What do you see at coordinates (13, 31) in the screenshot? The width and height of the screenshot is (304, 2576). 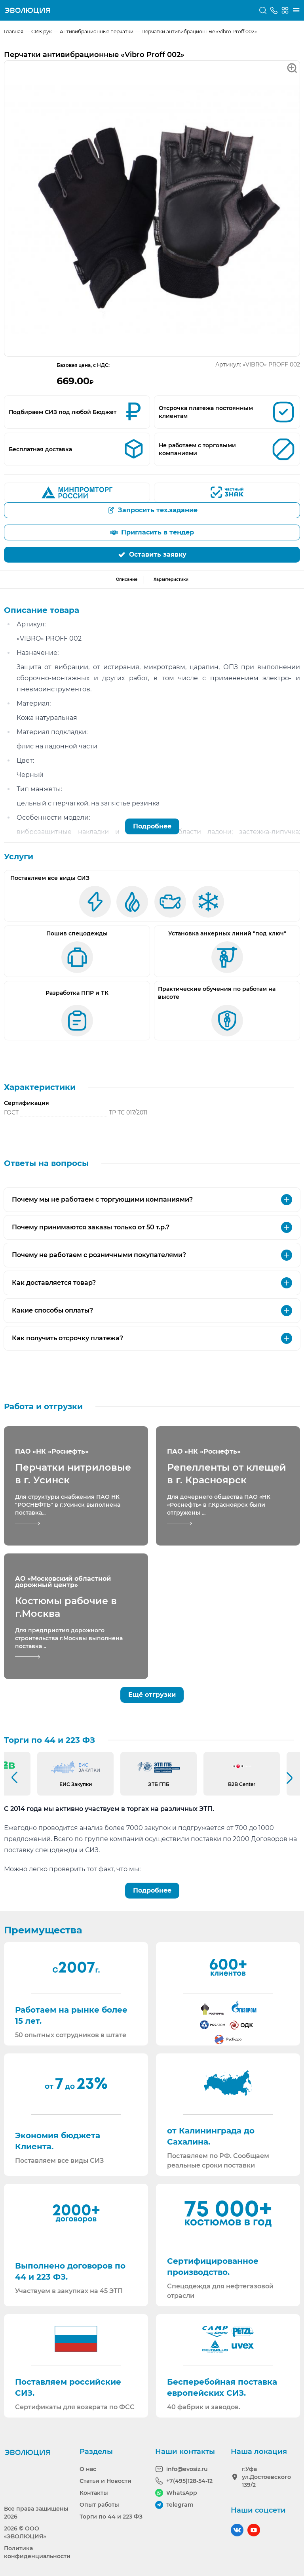 I see `Главная` at bounding box center [13, 31].